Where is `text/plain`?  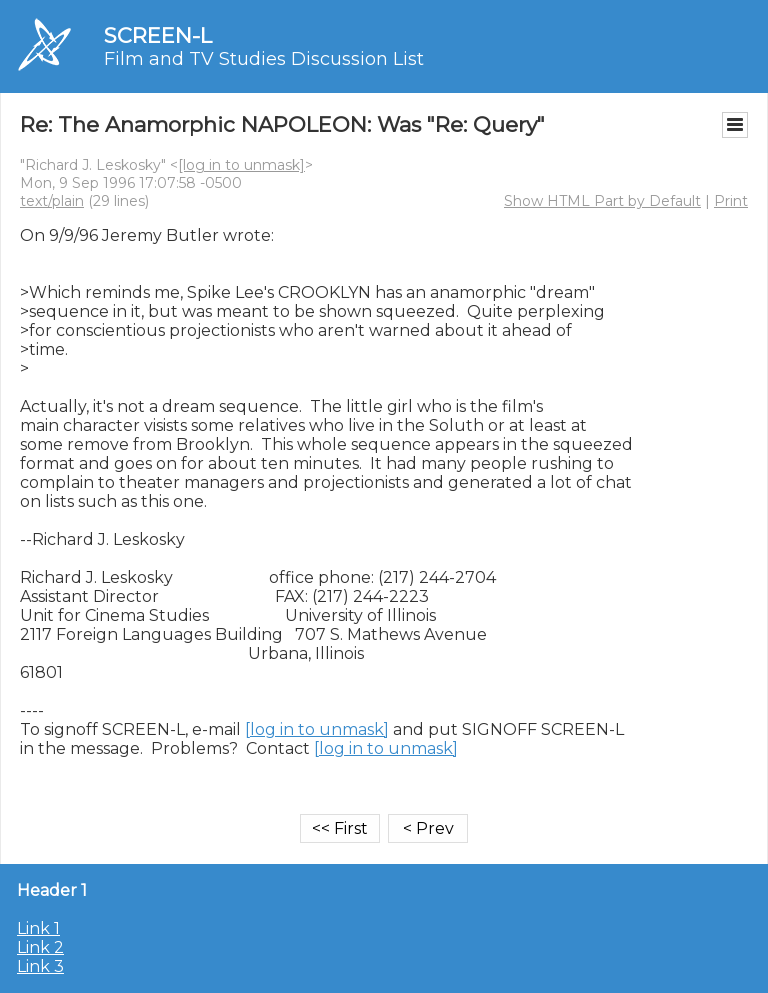 text/plain is located at coordinates (52, 201).